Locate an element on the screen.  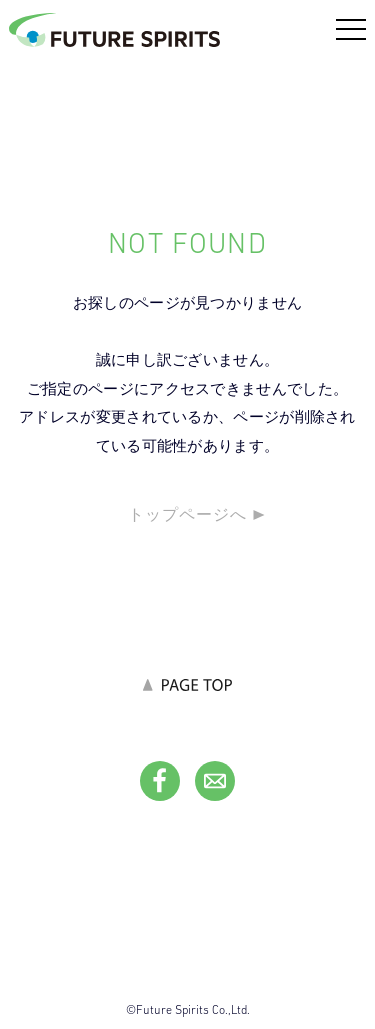
トップページへ is located at coordinates (187, 514).